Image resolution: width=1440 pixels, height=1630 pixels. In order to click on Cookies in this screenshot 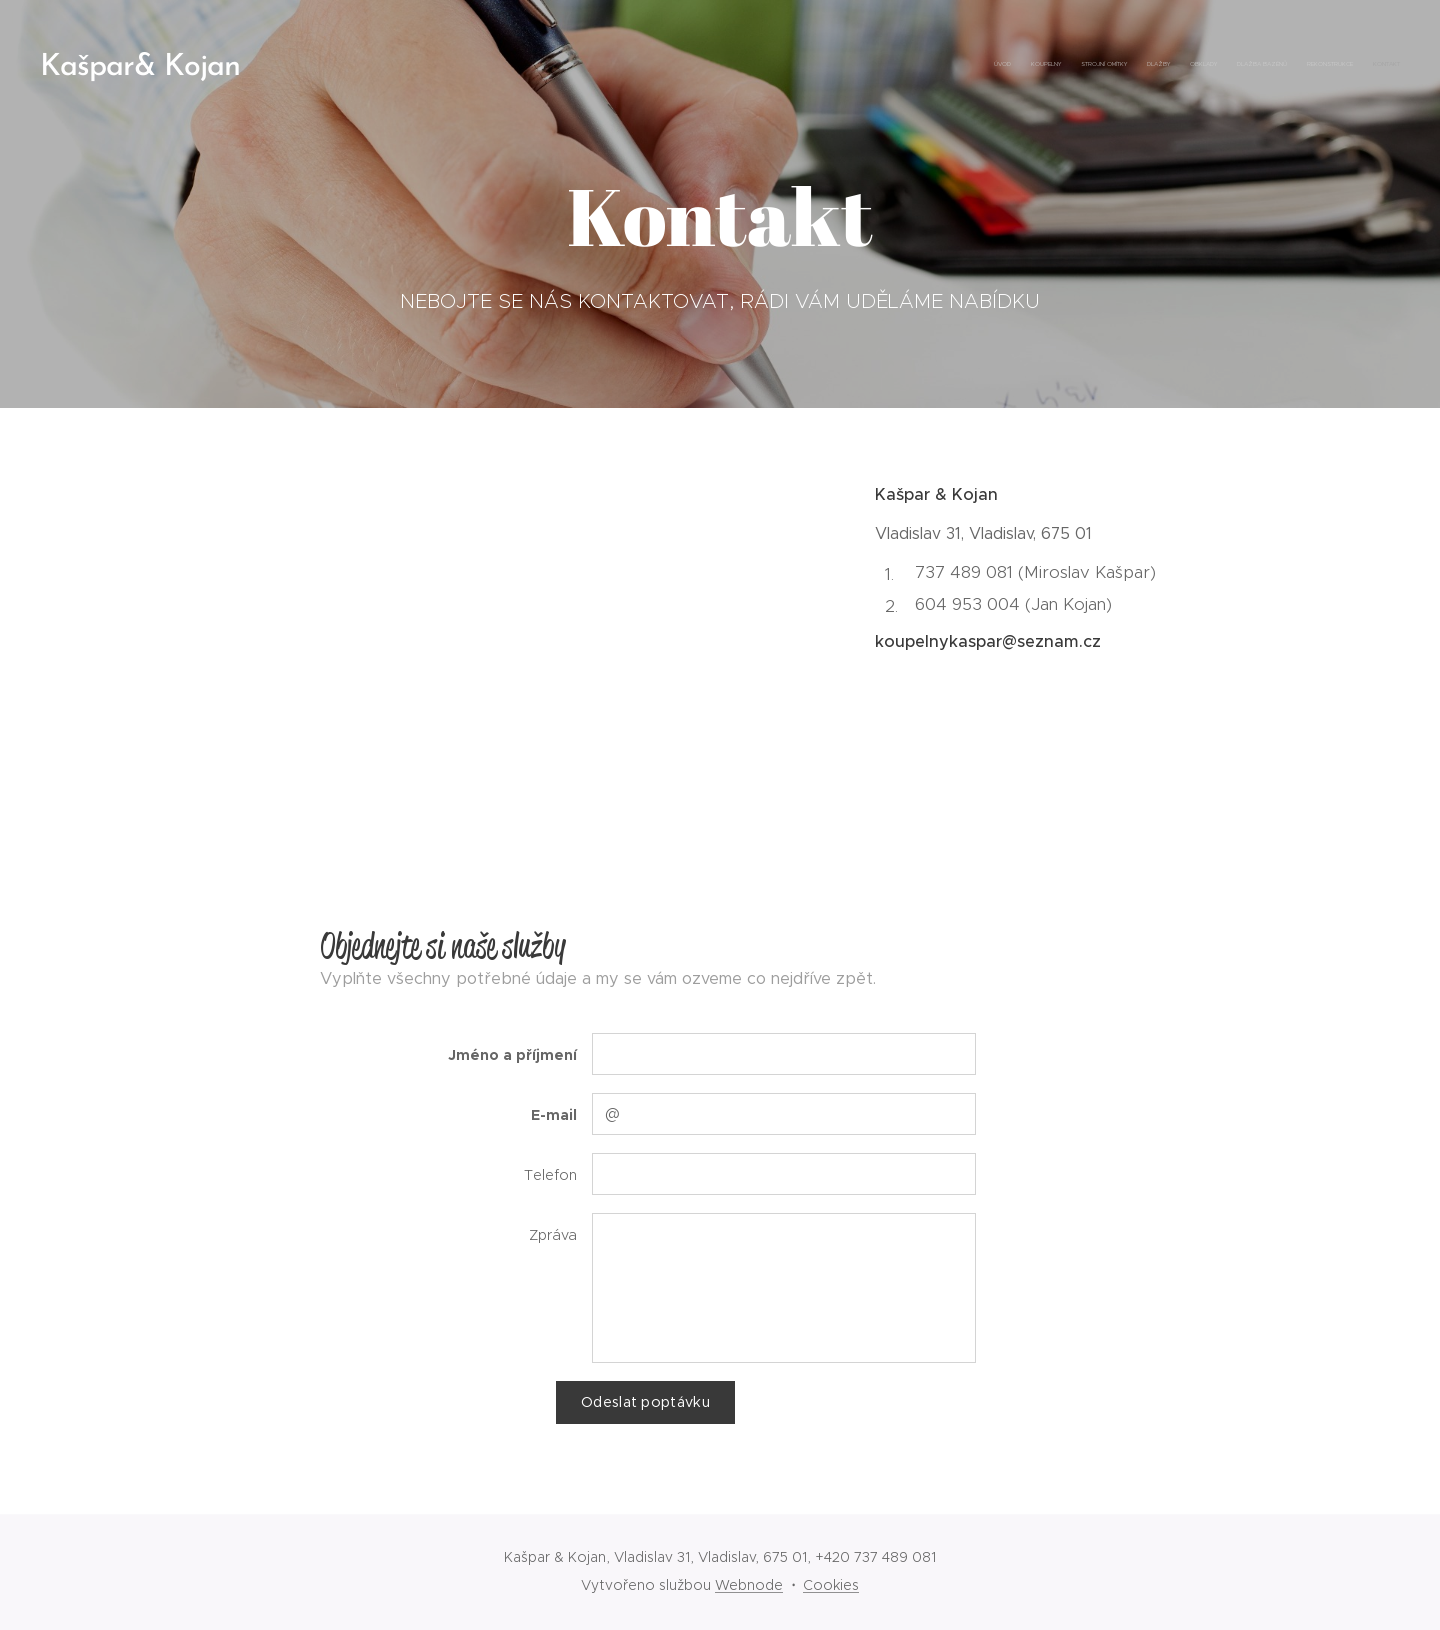, I will do `click(831, 1585)`.